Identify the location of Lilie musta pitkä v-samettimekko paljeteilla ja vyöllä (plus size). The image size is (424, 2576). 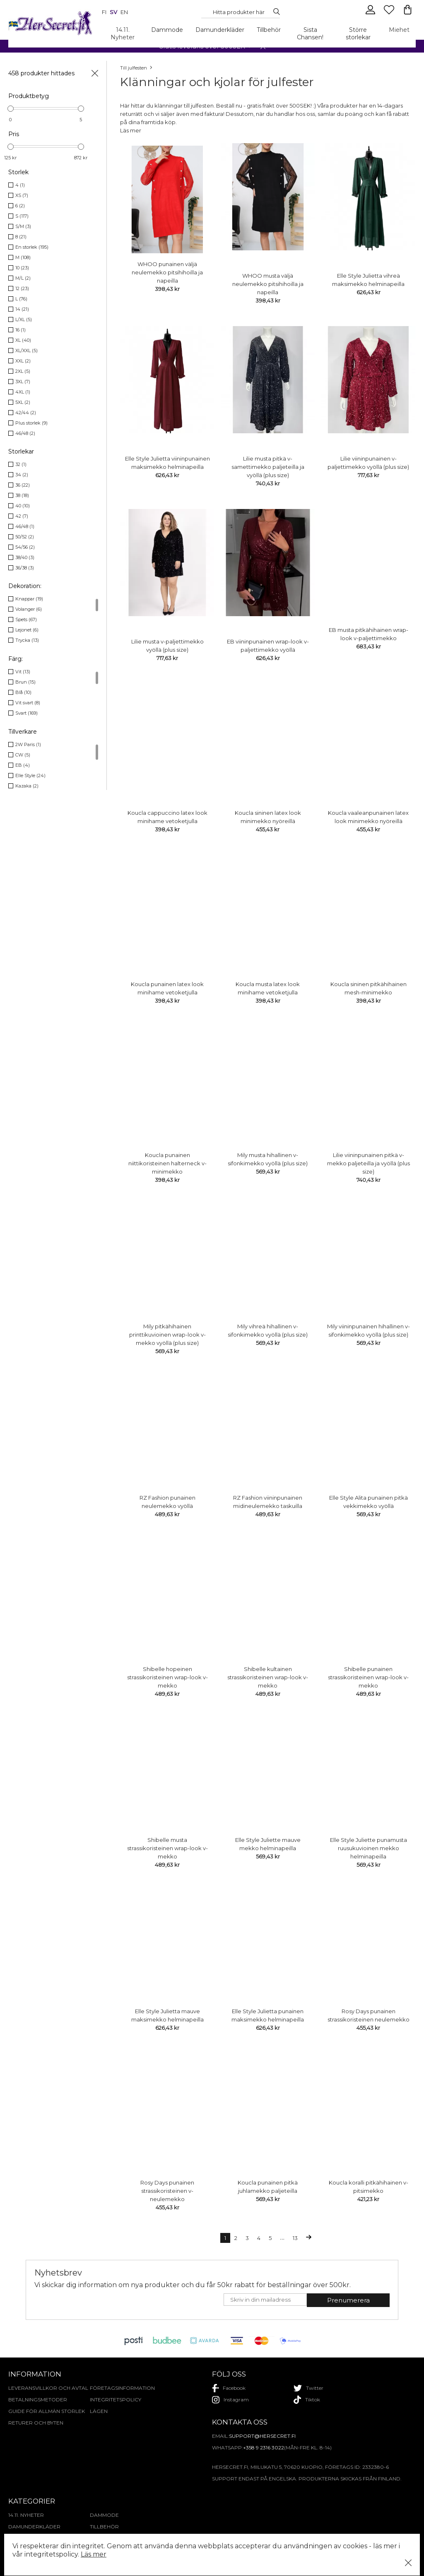
(267, 466).